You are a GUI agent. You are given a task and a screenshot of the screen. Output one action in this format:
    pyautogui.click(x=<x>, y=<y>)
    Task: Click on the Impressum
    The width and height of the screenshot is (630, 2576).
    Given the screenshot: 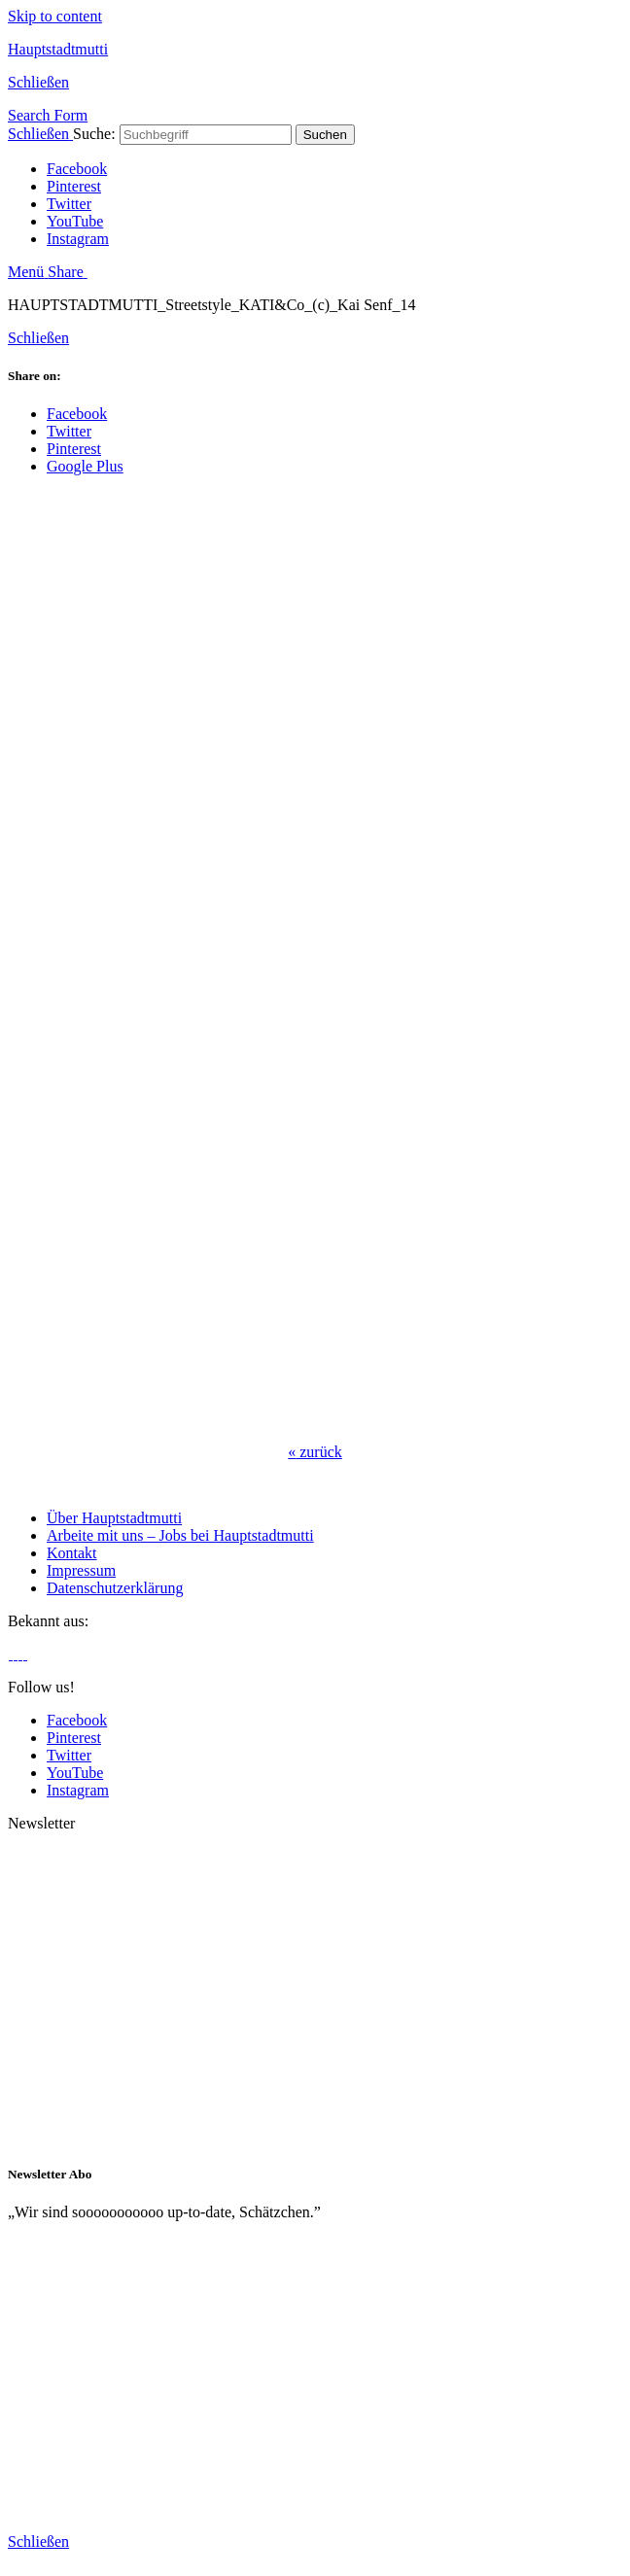 What is the action you would take?
    pyautogui.click(x=81, y=1570)
    